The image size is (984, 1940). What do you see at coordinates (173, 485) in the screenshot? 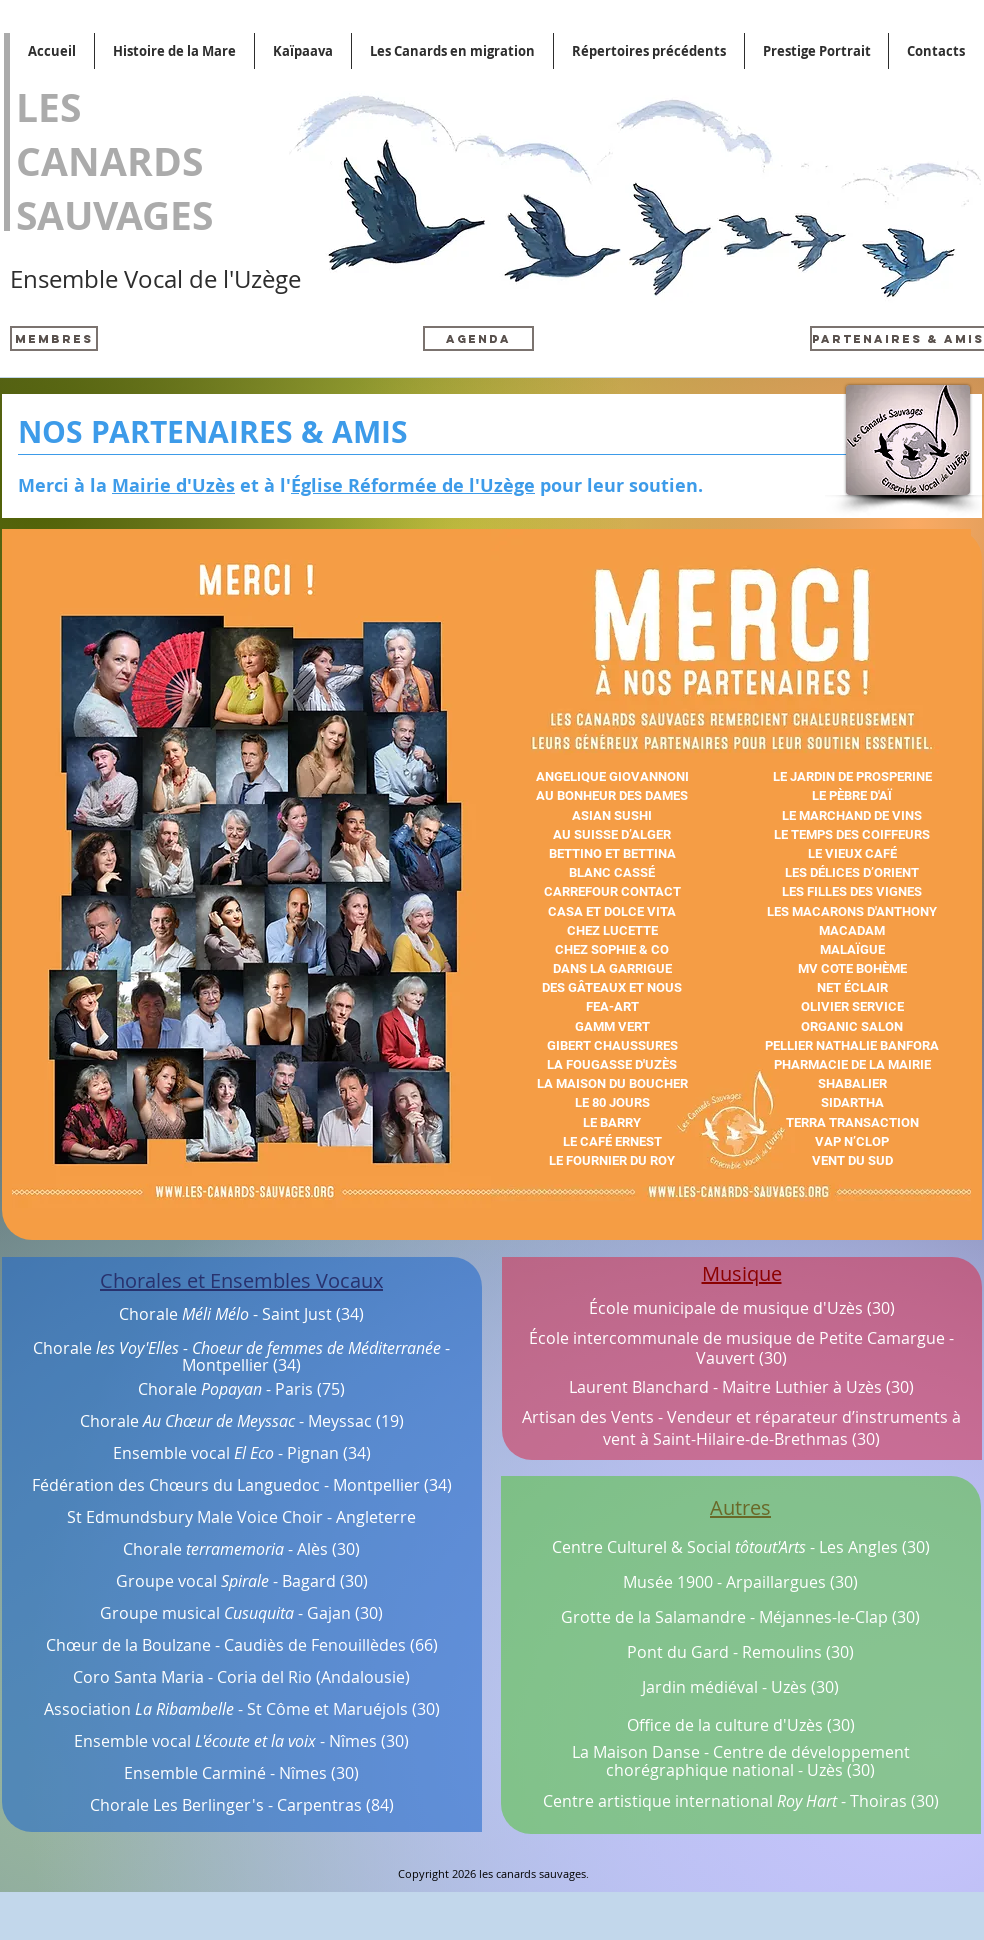
I see `Mairie d'Uzès` at bounding box center [173, 485].